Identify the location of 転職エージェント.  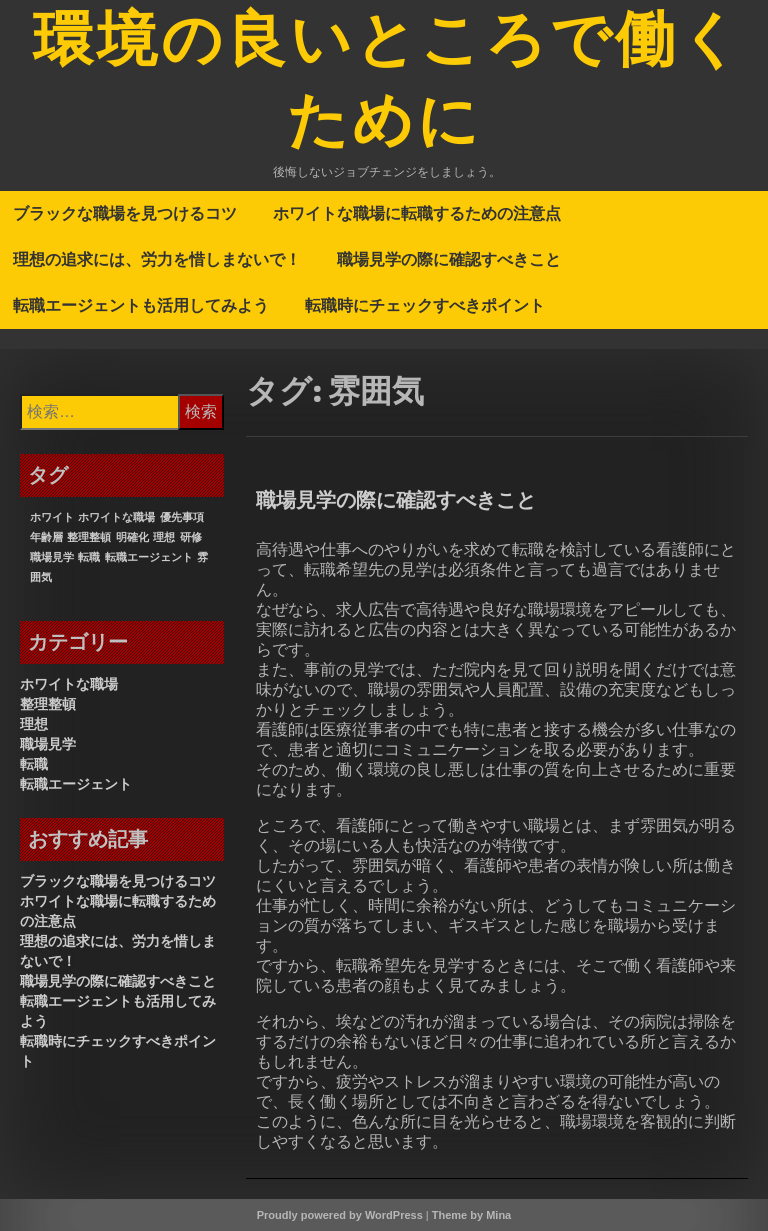
(76, 784).